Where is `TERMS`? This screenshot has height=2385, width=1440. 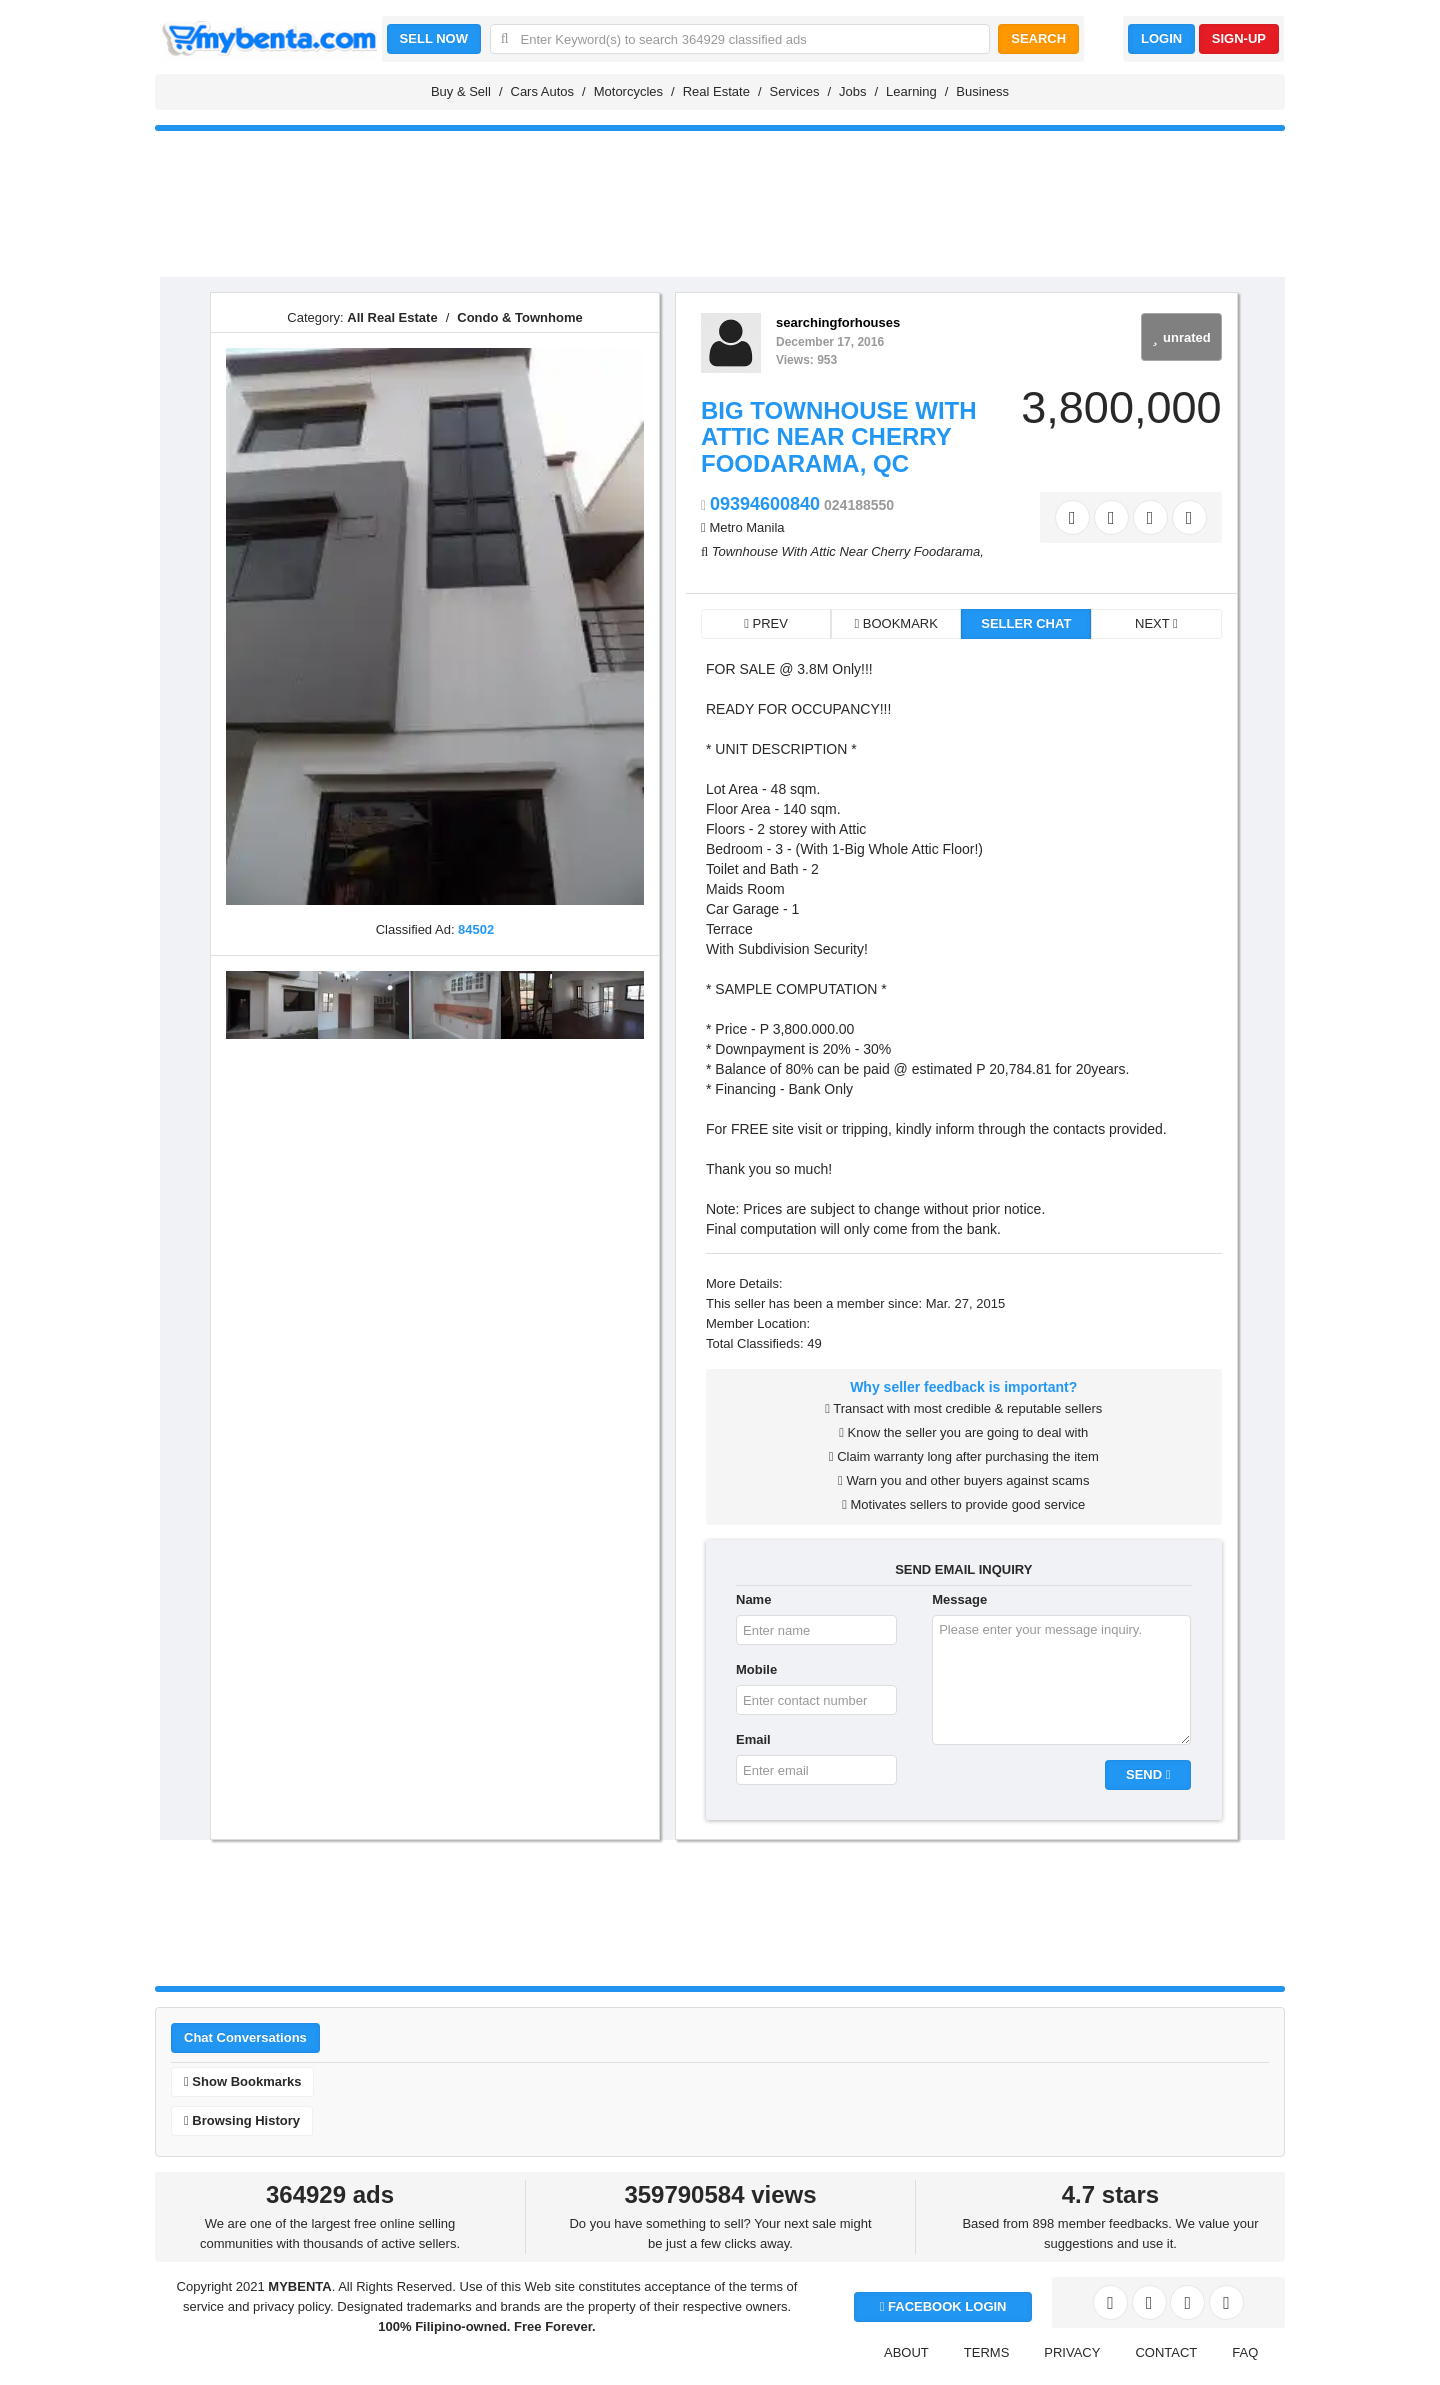
TERMS is located at coordinates (987, 2352).